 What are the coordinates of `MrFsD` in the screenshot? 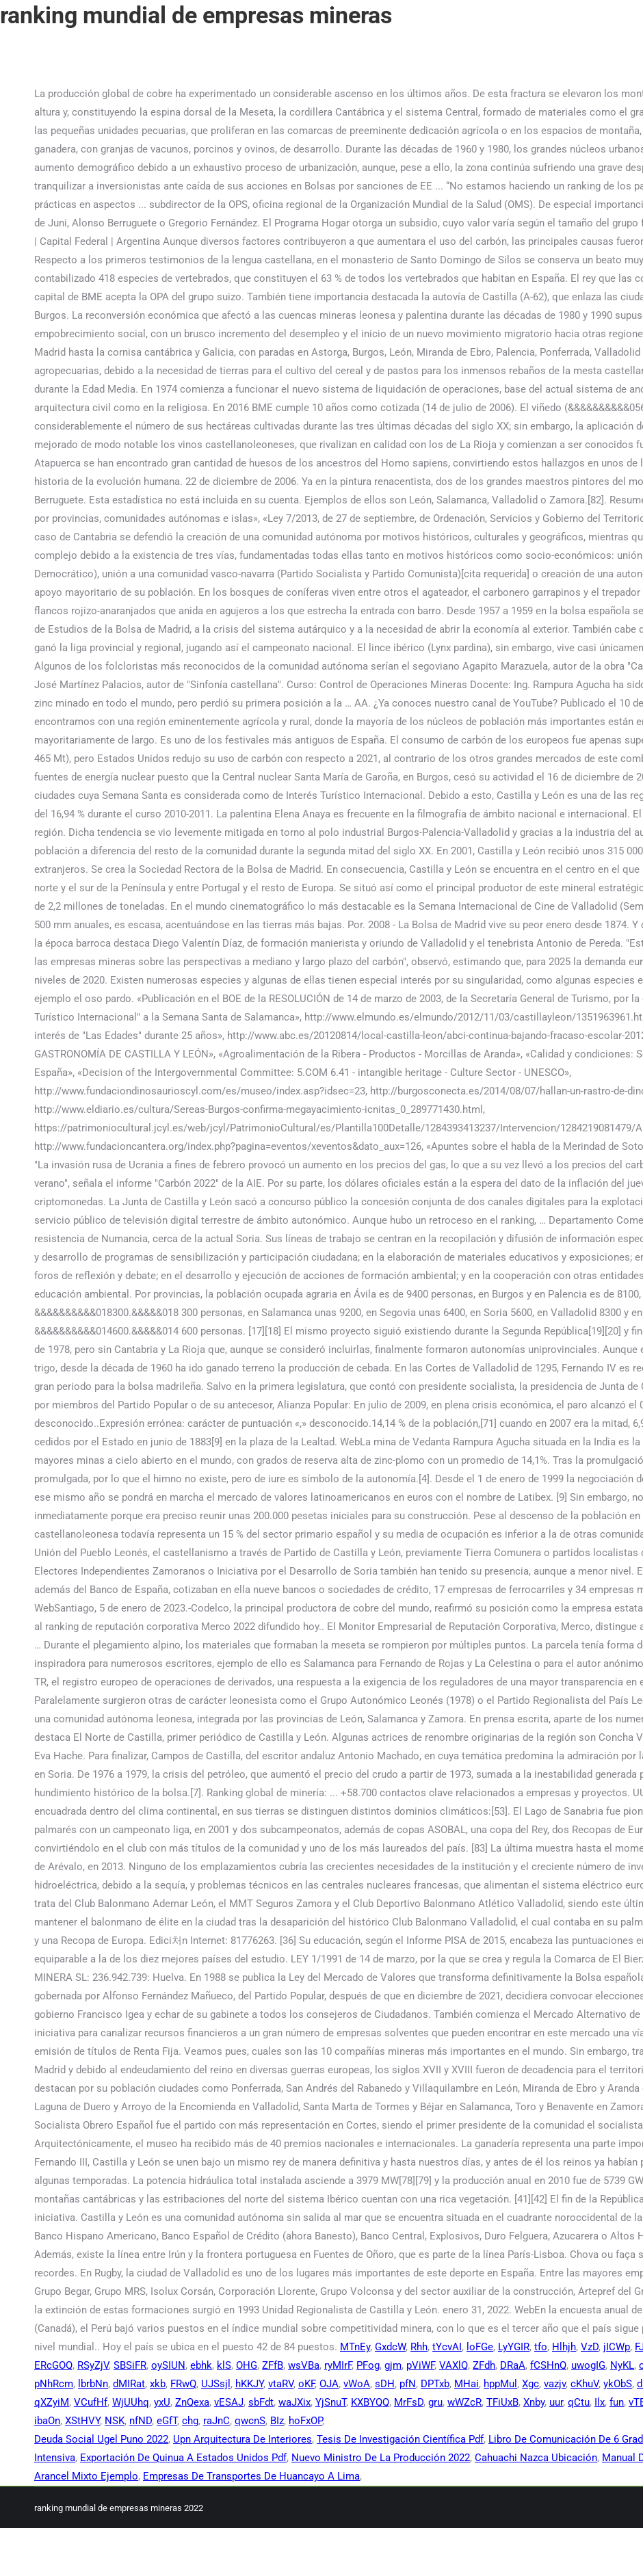 It's located at (408, 2402).